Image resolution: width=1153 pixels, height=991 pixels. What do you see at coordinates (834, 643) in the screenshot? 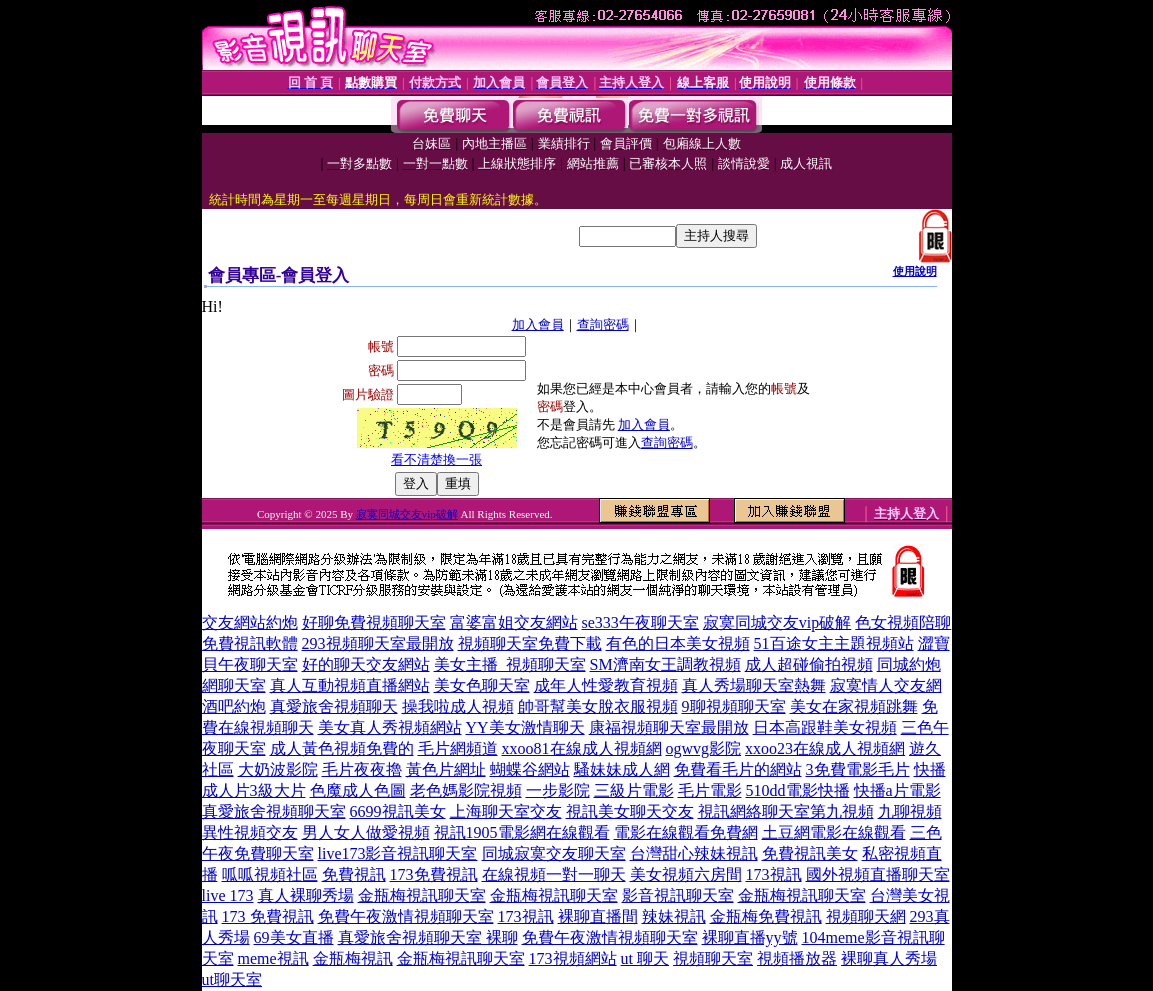
I see `51百途女主主題視頻站` at bounding box center [834, 643].